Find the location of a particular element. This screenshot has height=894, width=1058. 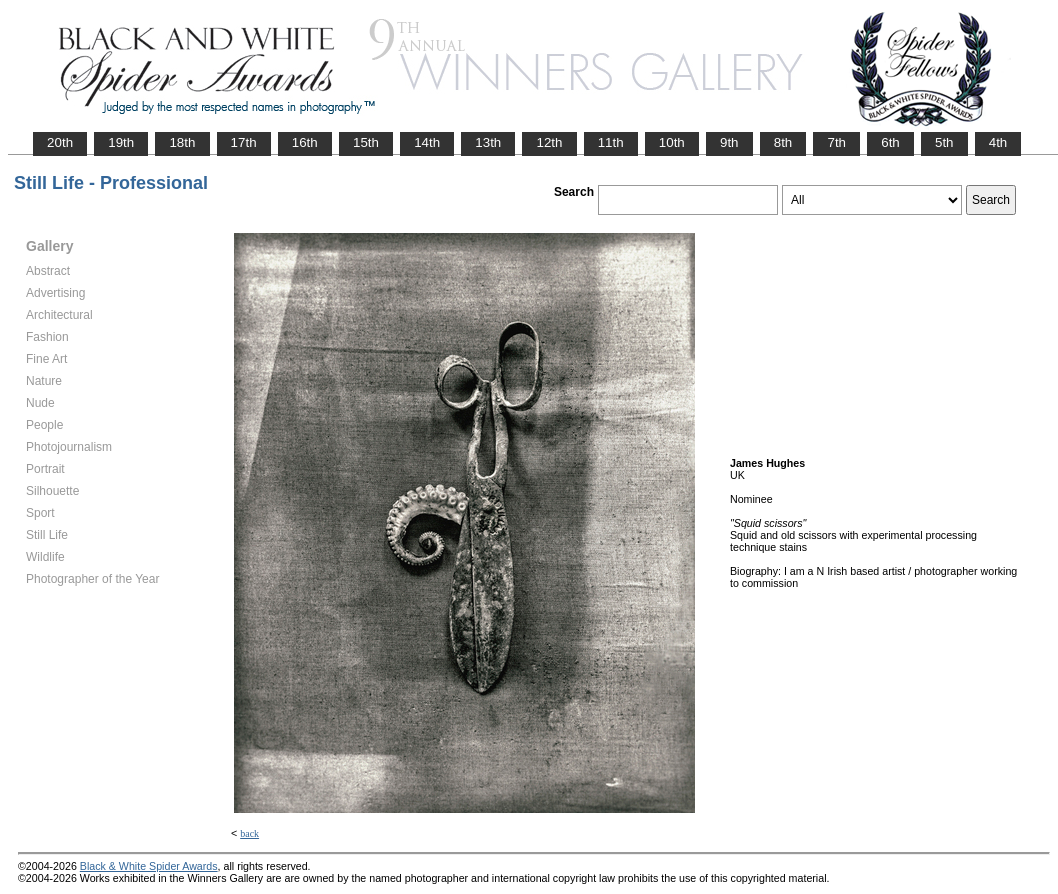

9th is located at coordinates (729, 142).